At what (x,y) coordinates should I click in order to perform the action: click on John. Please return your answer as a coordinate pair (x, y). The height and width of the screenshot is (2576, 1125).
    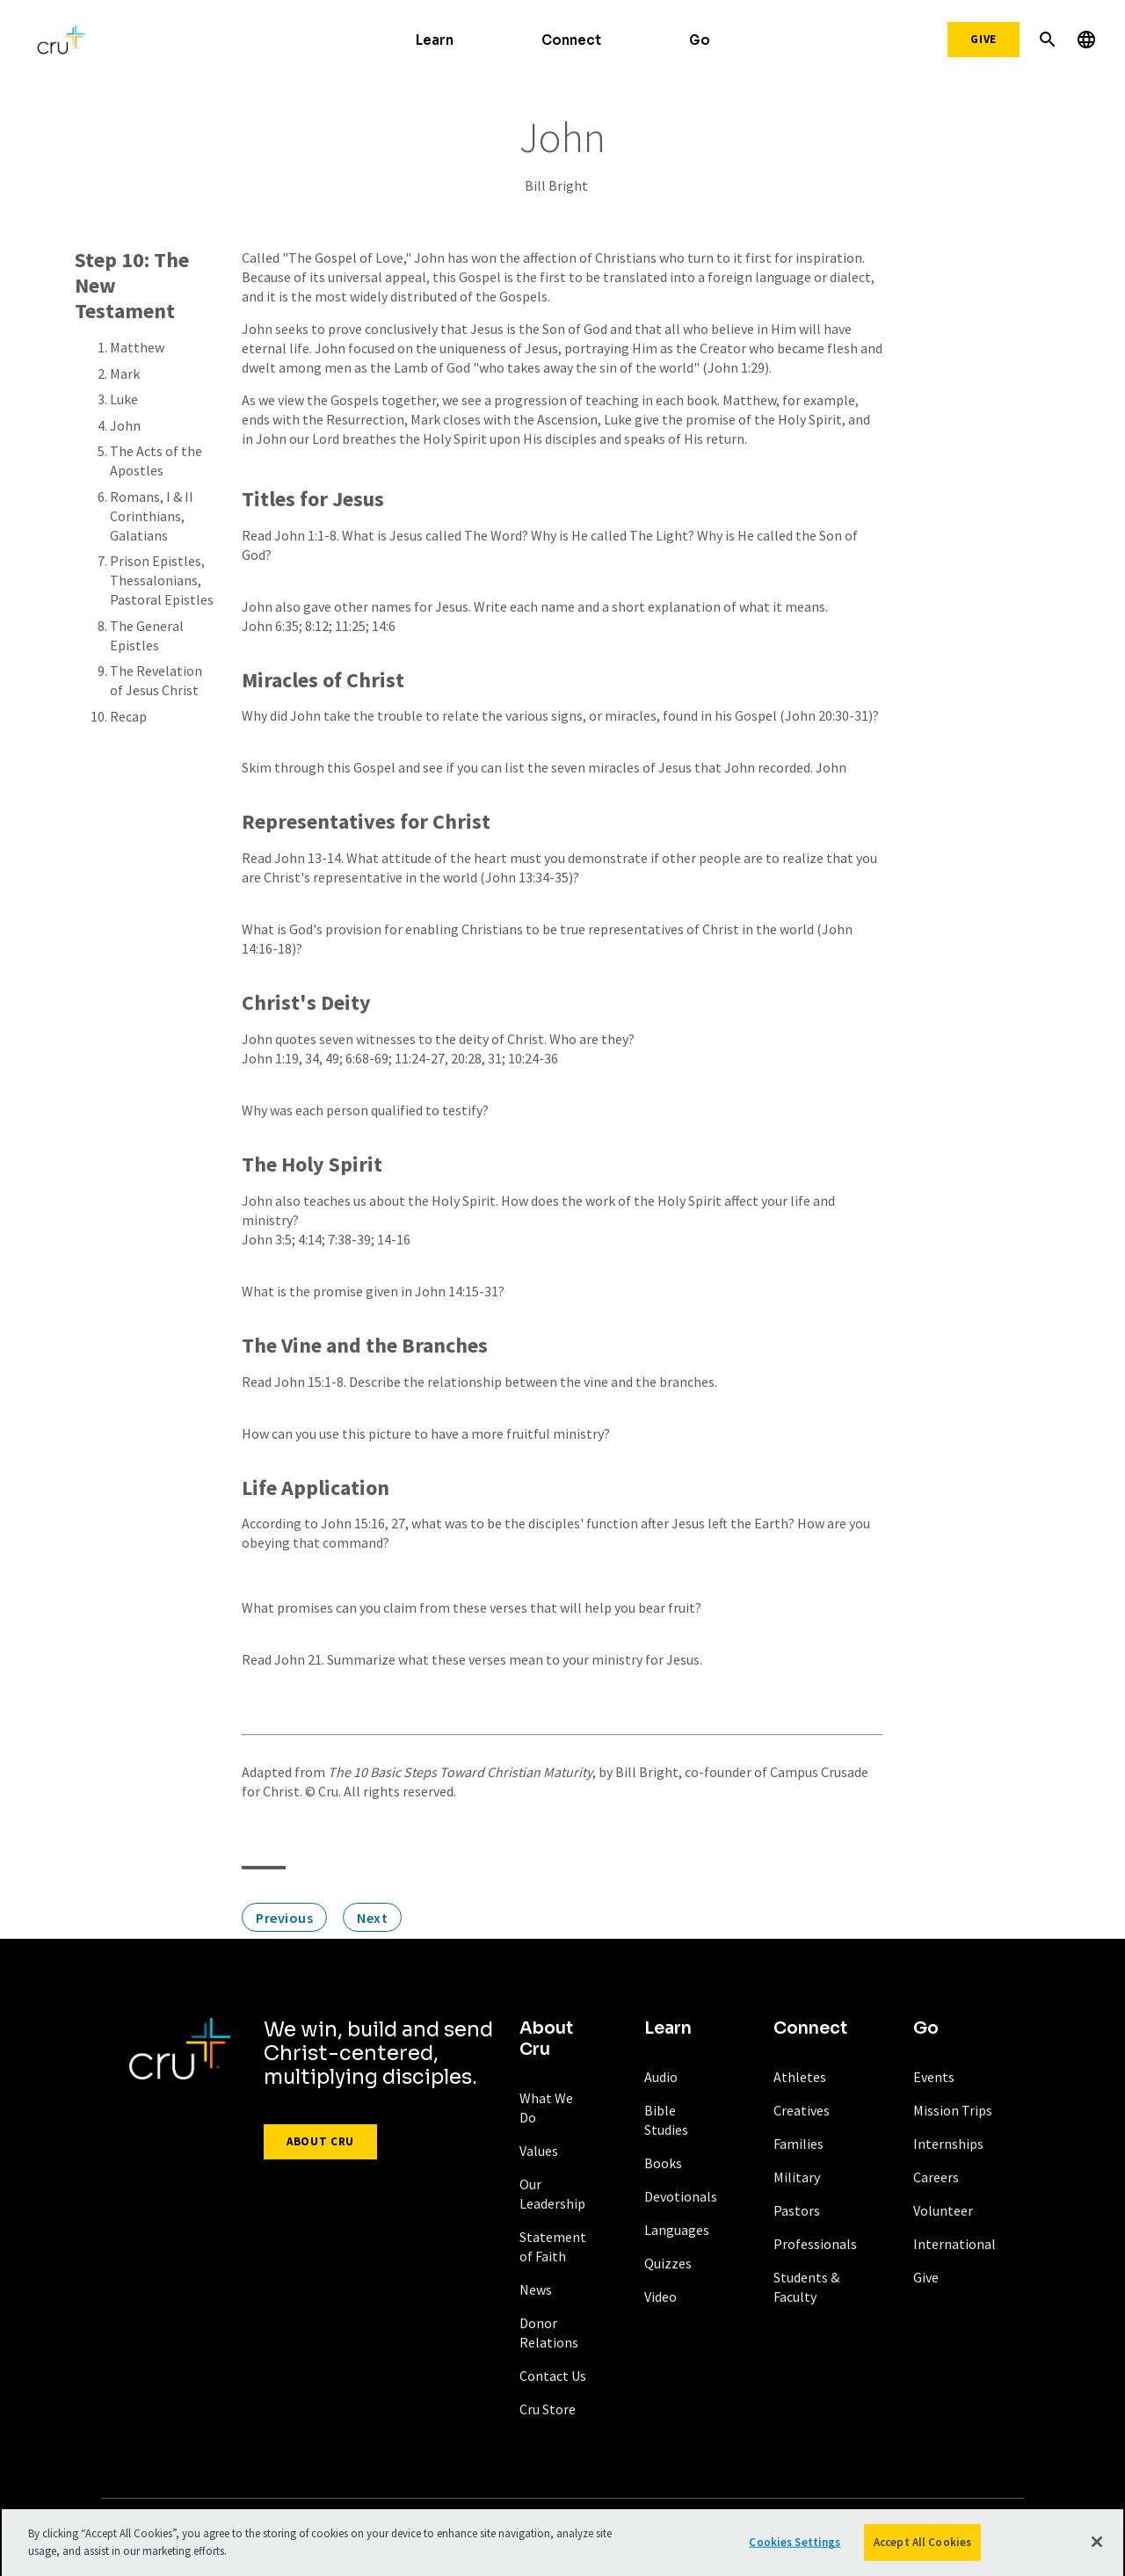
    Looking at the image, I should click on (125, 425).